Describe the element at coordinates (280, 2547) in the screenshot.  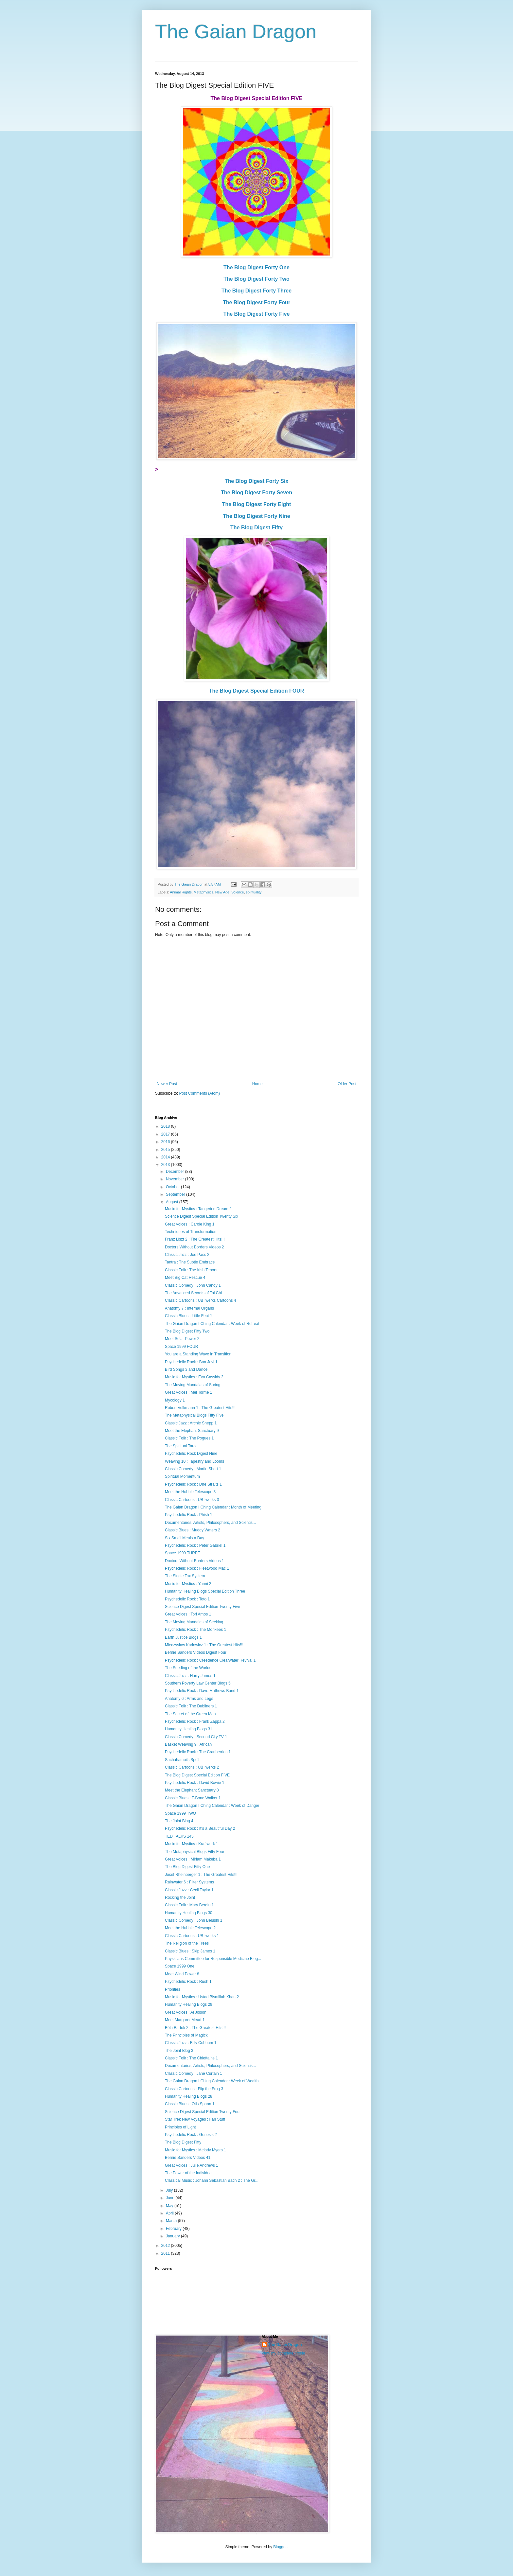
I see `Blogger` at that location.